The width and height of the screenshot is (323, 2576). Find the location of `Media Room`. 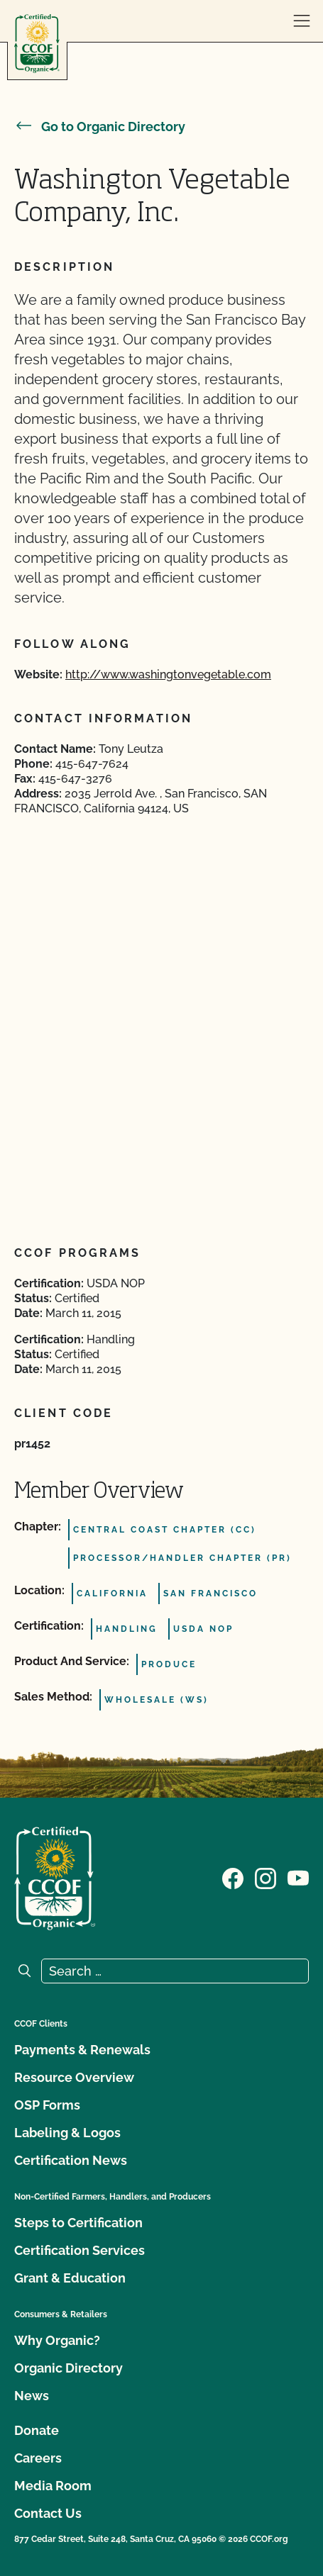

Media Room is located at coordinates (53, 2485).